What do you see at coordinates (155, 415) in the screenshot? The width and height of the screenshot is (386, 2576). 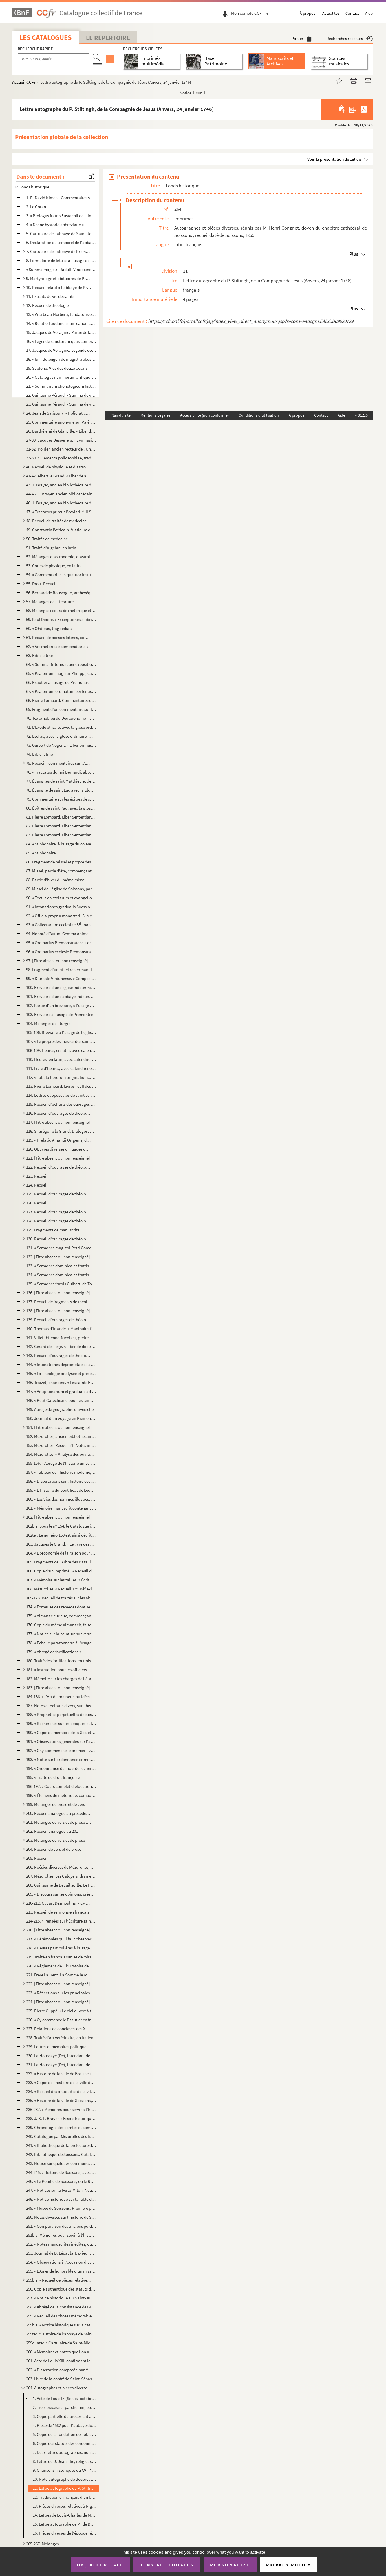 I see `Mentions Légales` at bounding box center [155, 415].